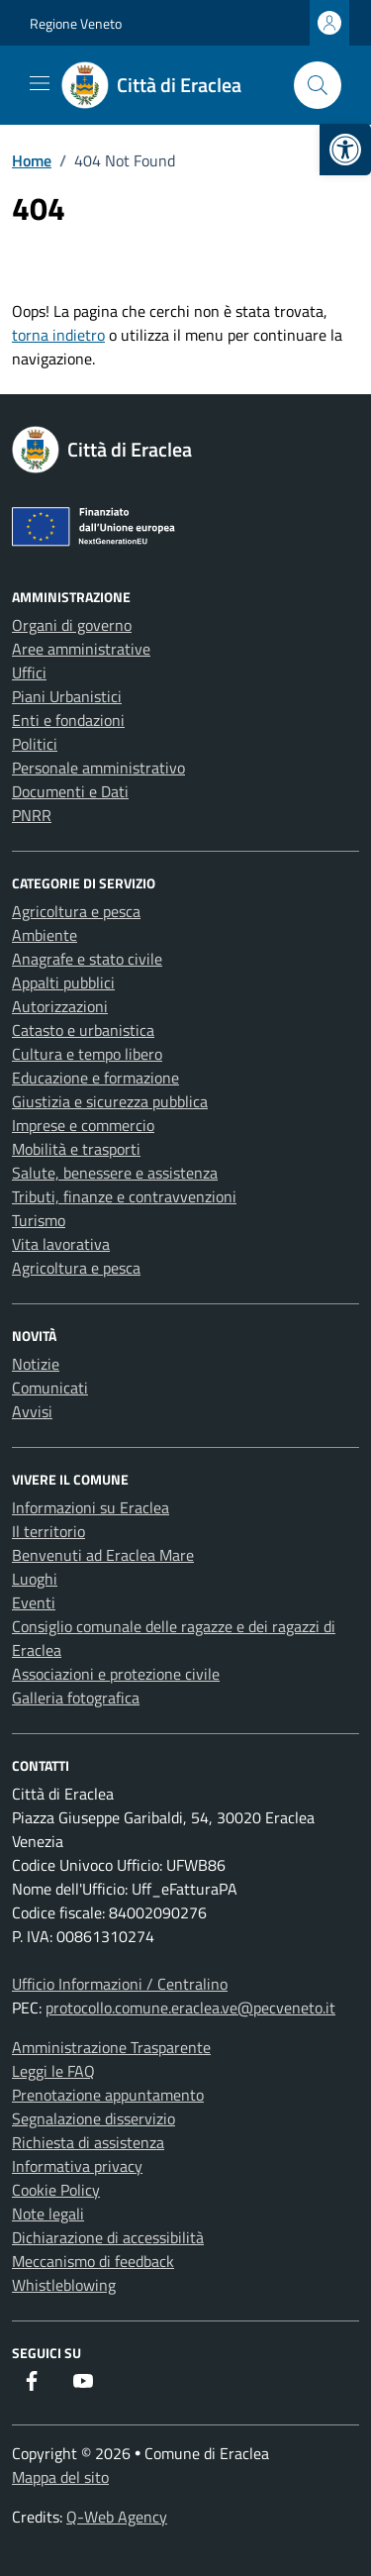 This screenshot has height=2576, width=371. I want to click on Enti e fondazioni [link], so click(68, 720).